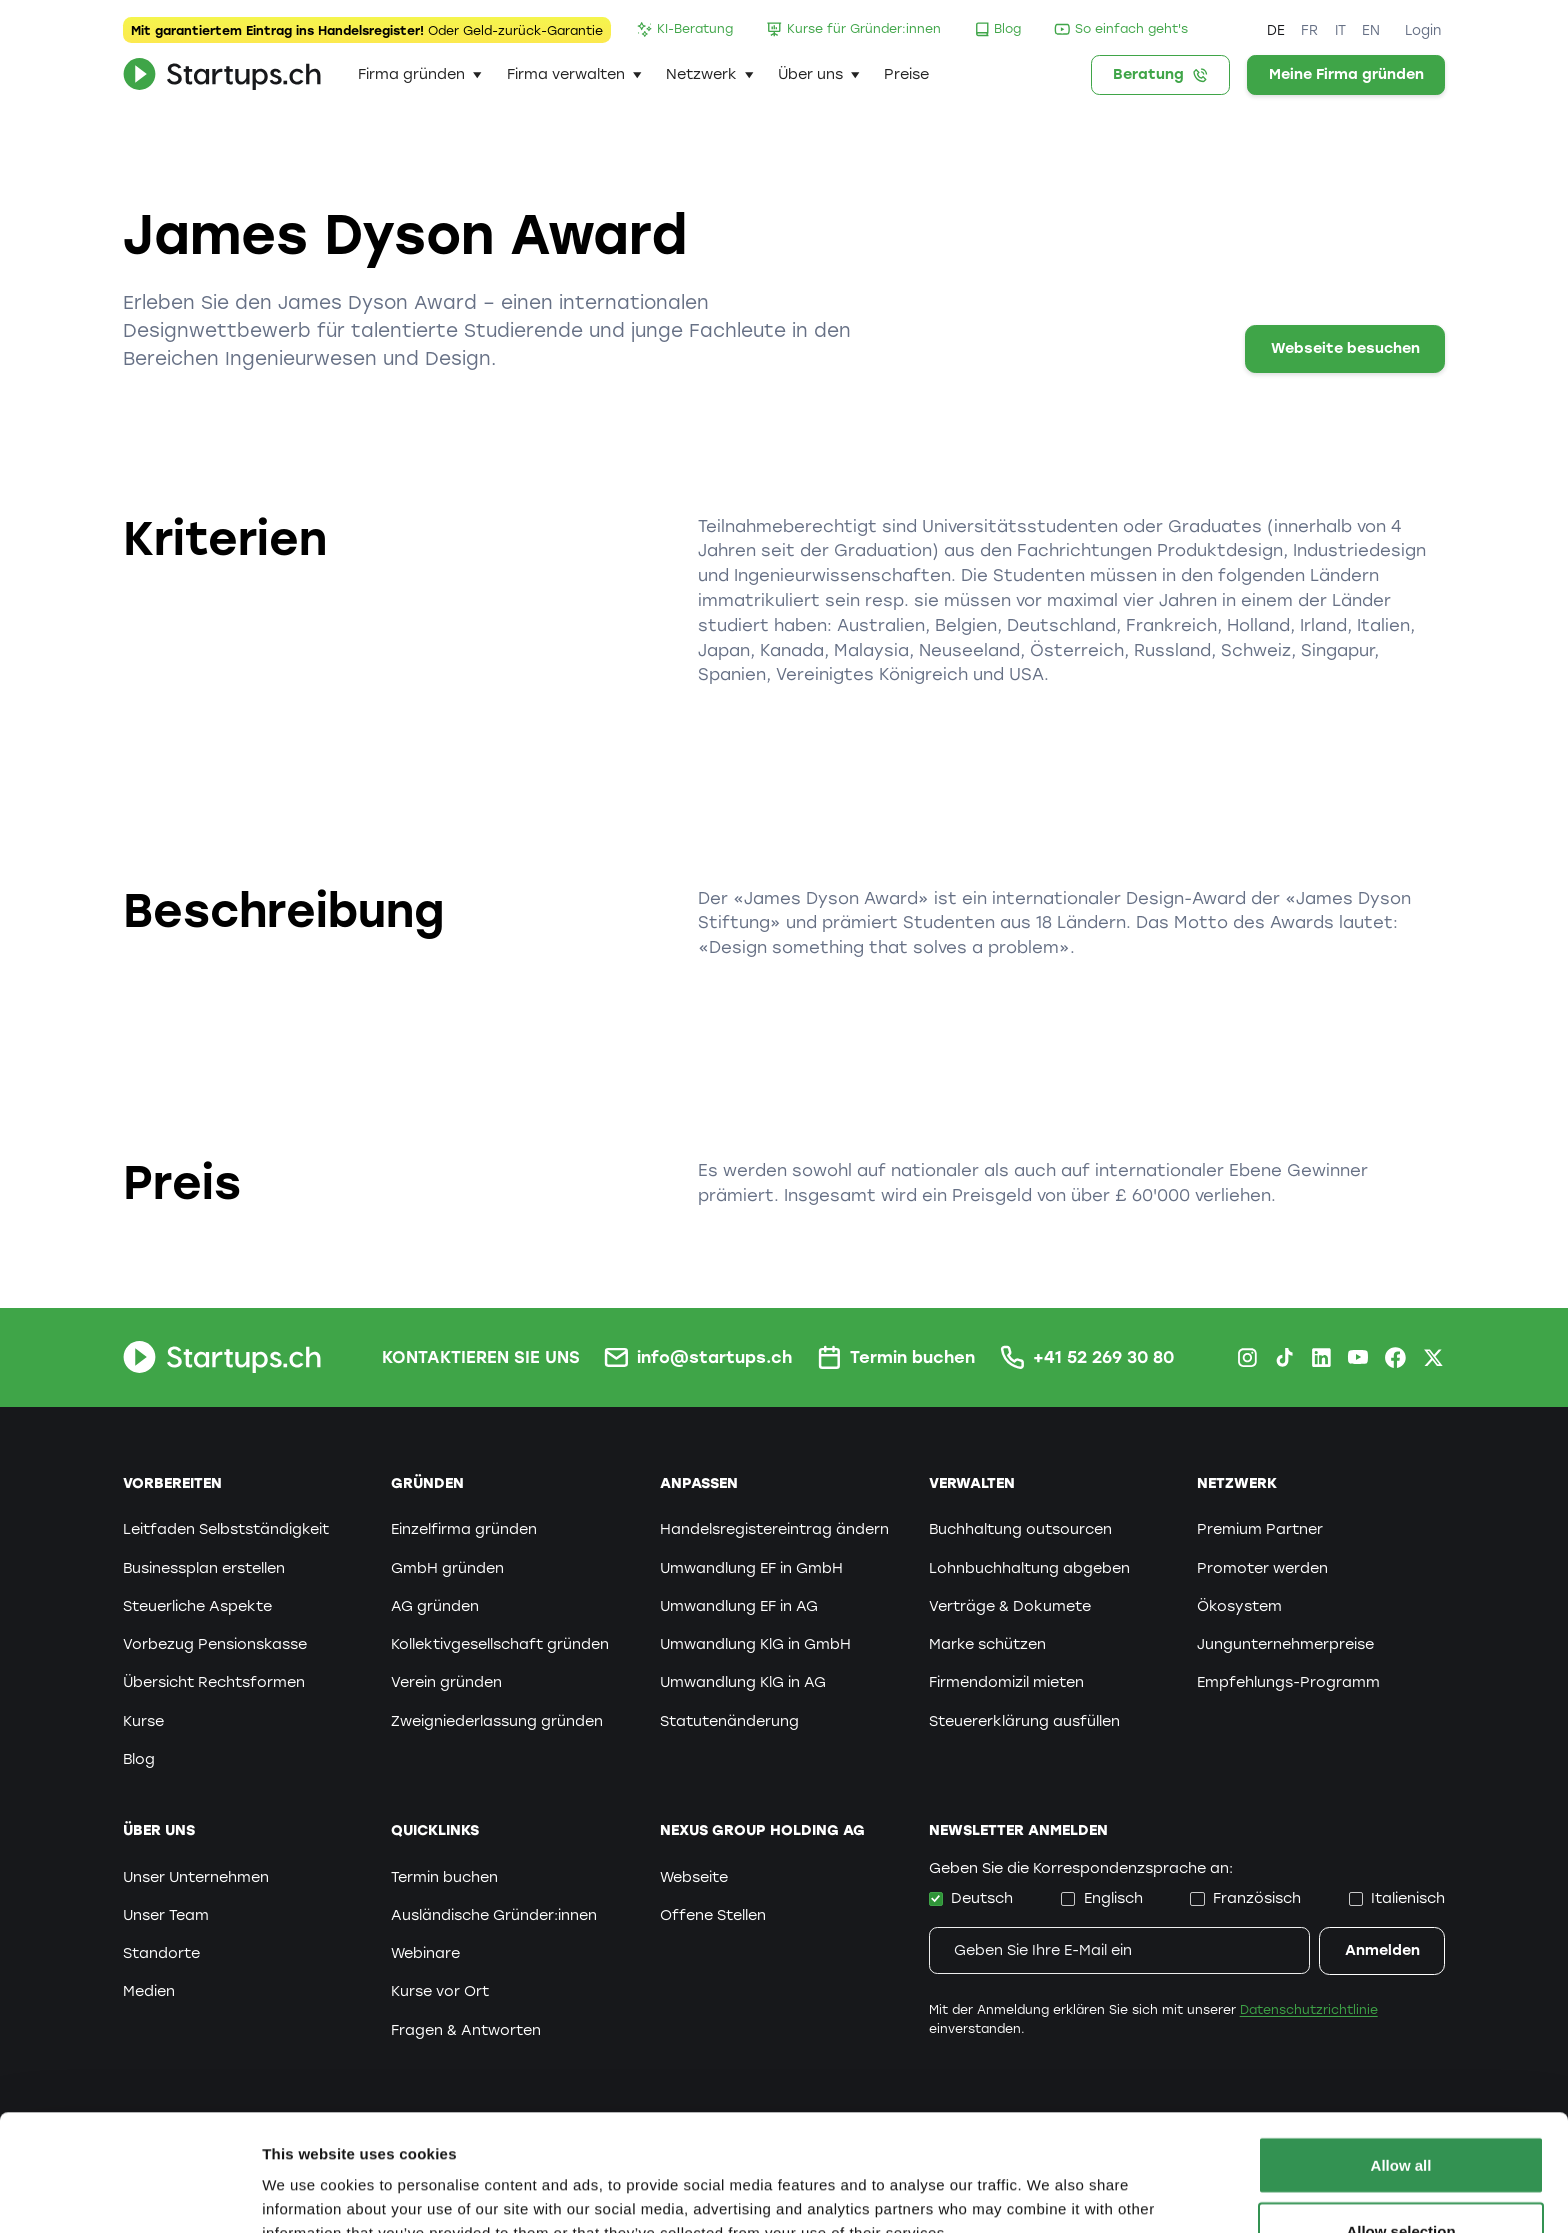 This screenshot has height=2233, width=1568. Describe the element at coordinates (1340, 30) in the screenshot. I see `IT` at that location.